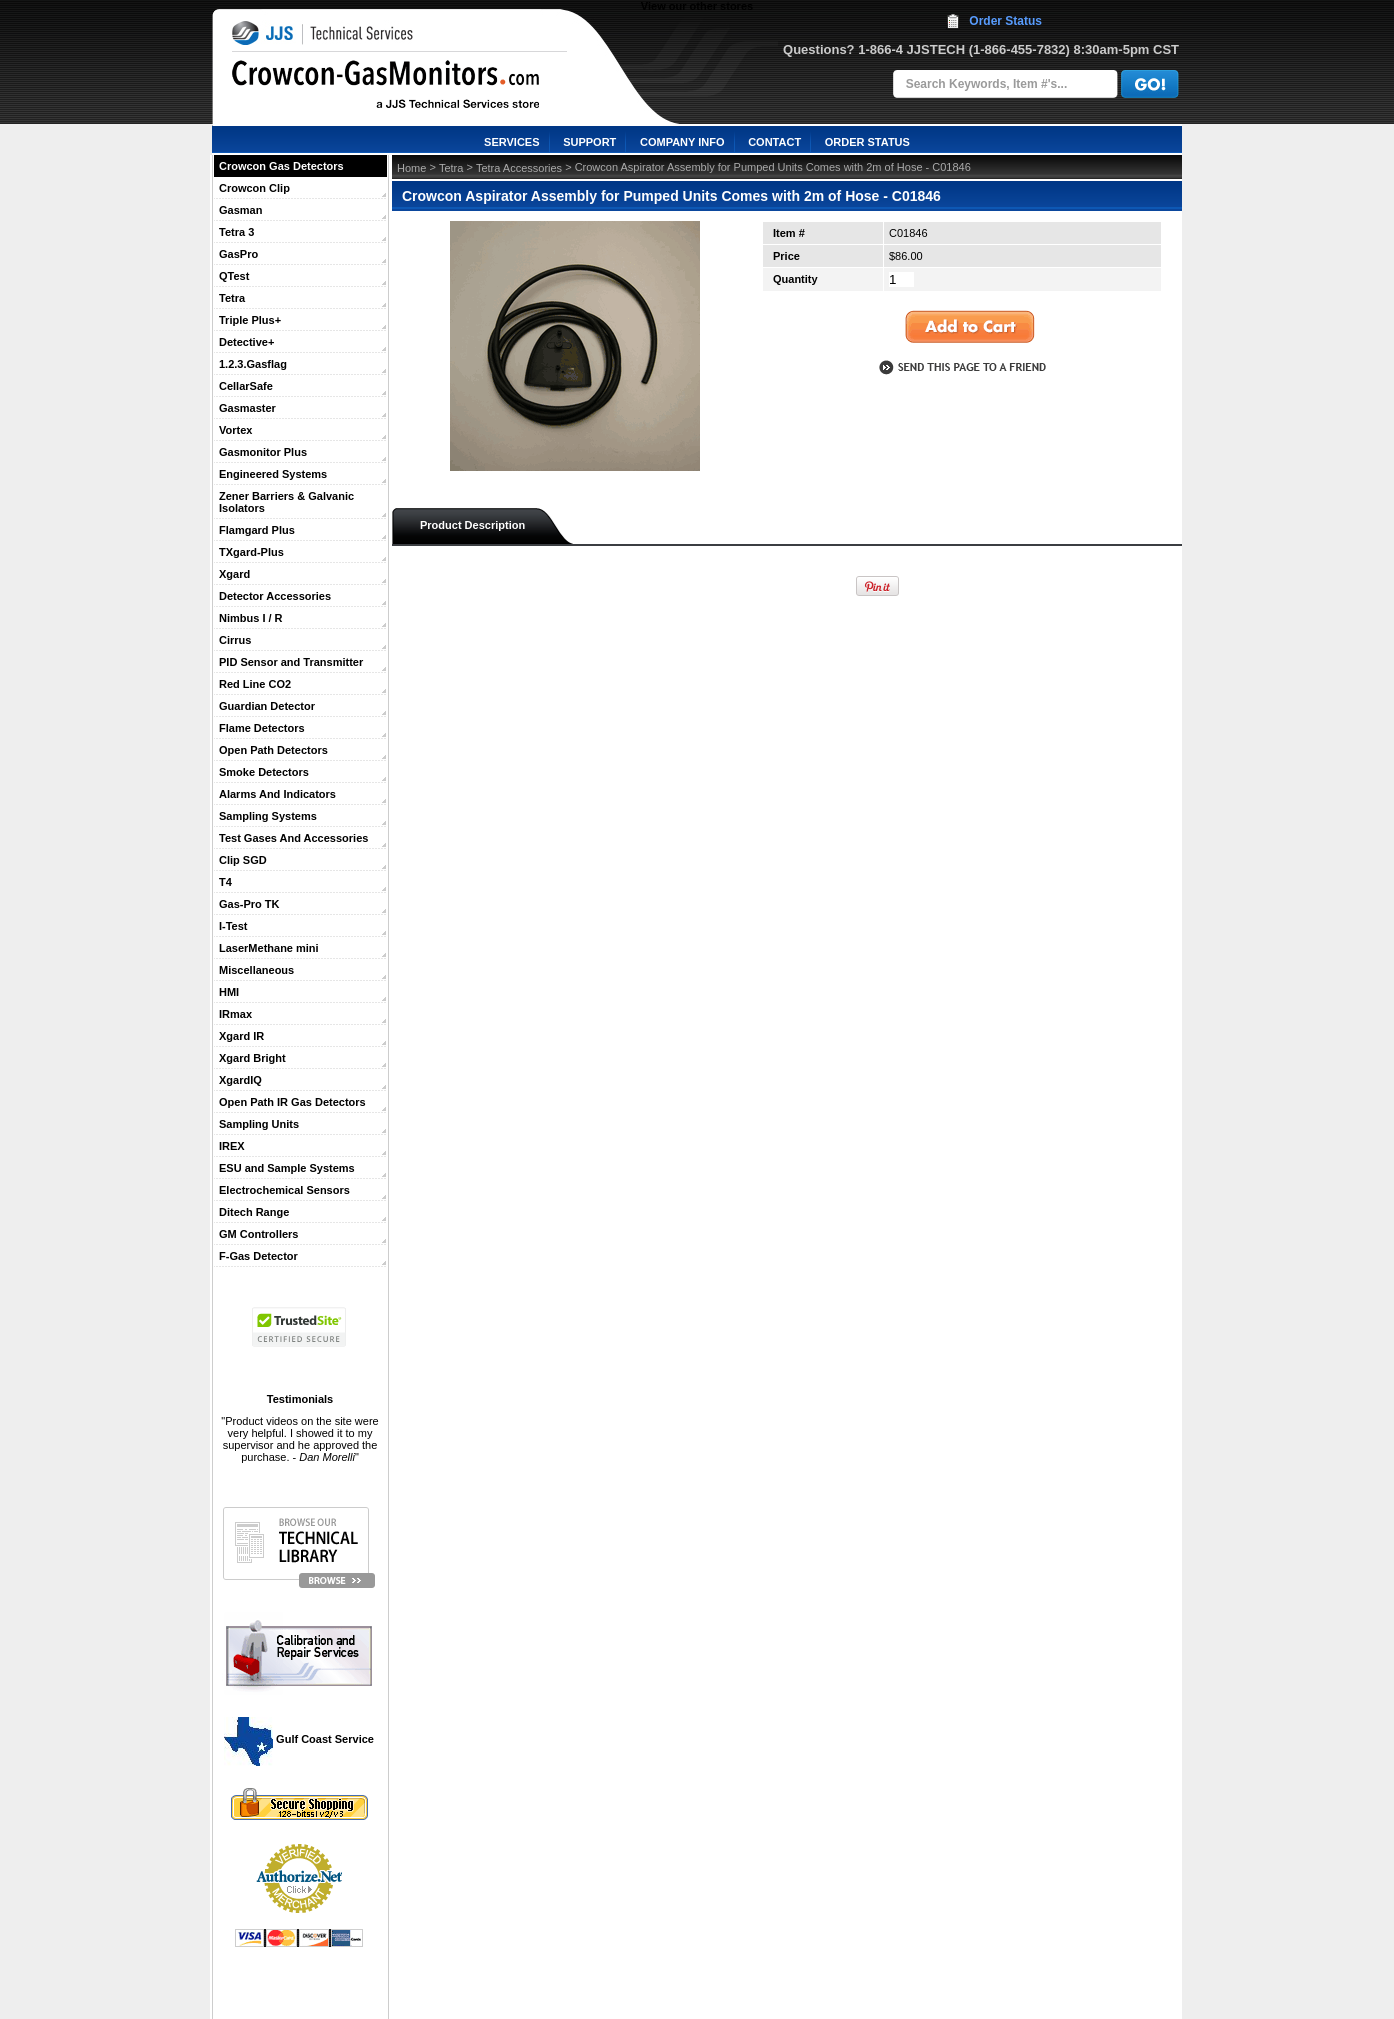  What do you see at coordinates (257, 530) in the screenshot?
I see `Flamgard Plus` at bounding box center [257, 530].